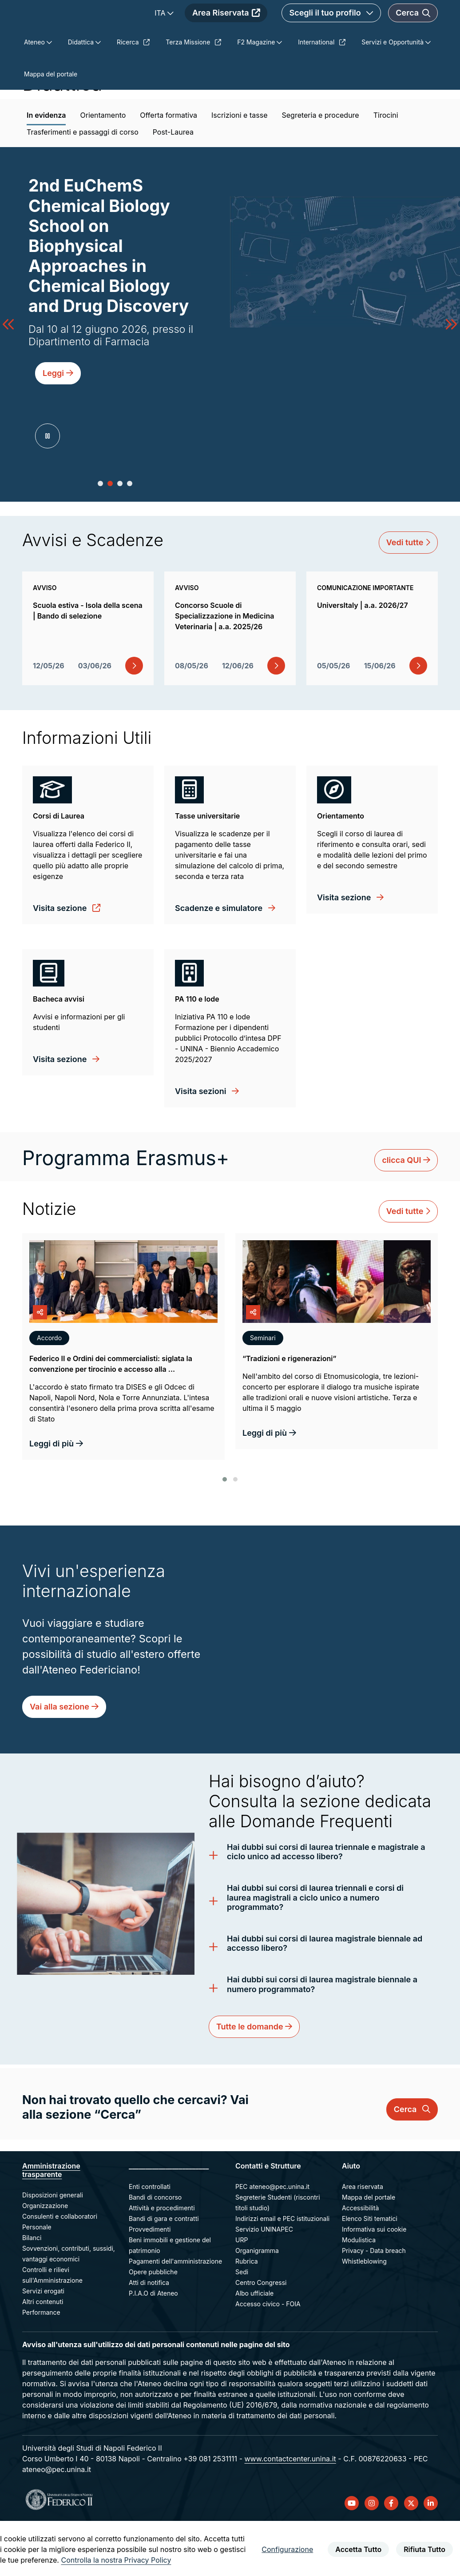 The image size is (460, 2576). Describe the element at coordinates (374, 2300) in the screenshot. I see `Privacy - Data breach` at that location.